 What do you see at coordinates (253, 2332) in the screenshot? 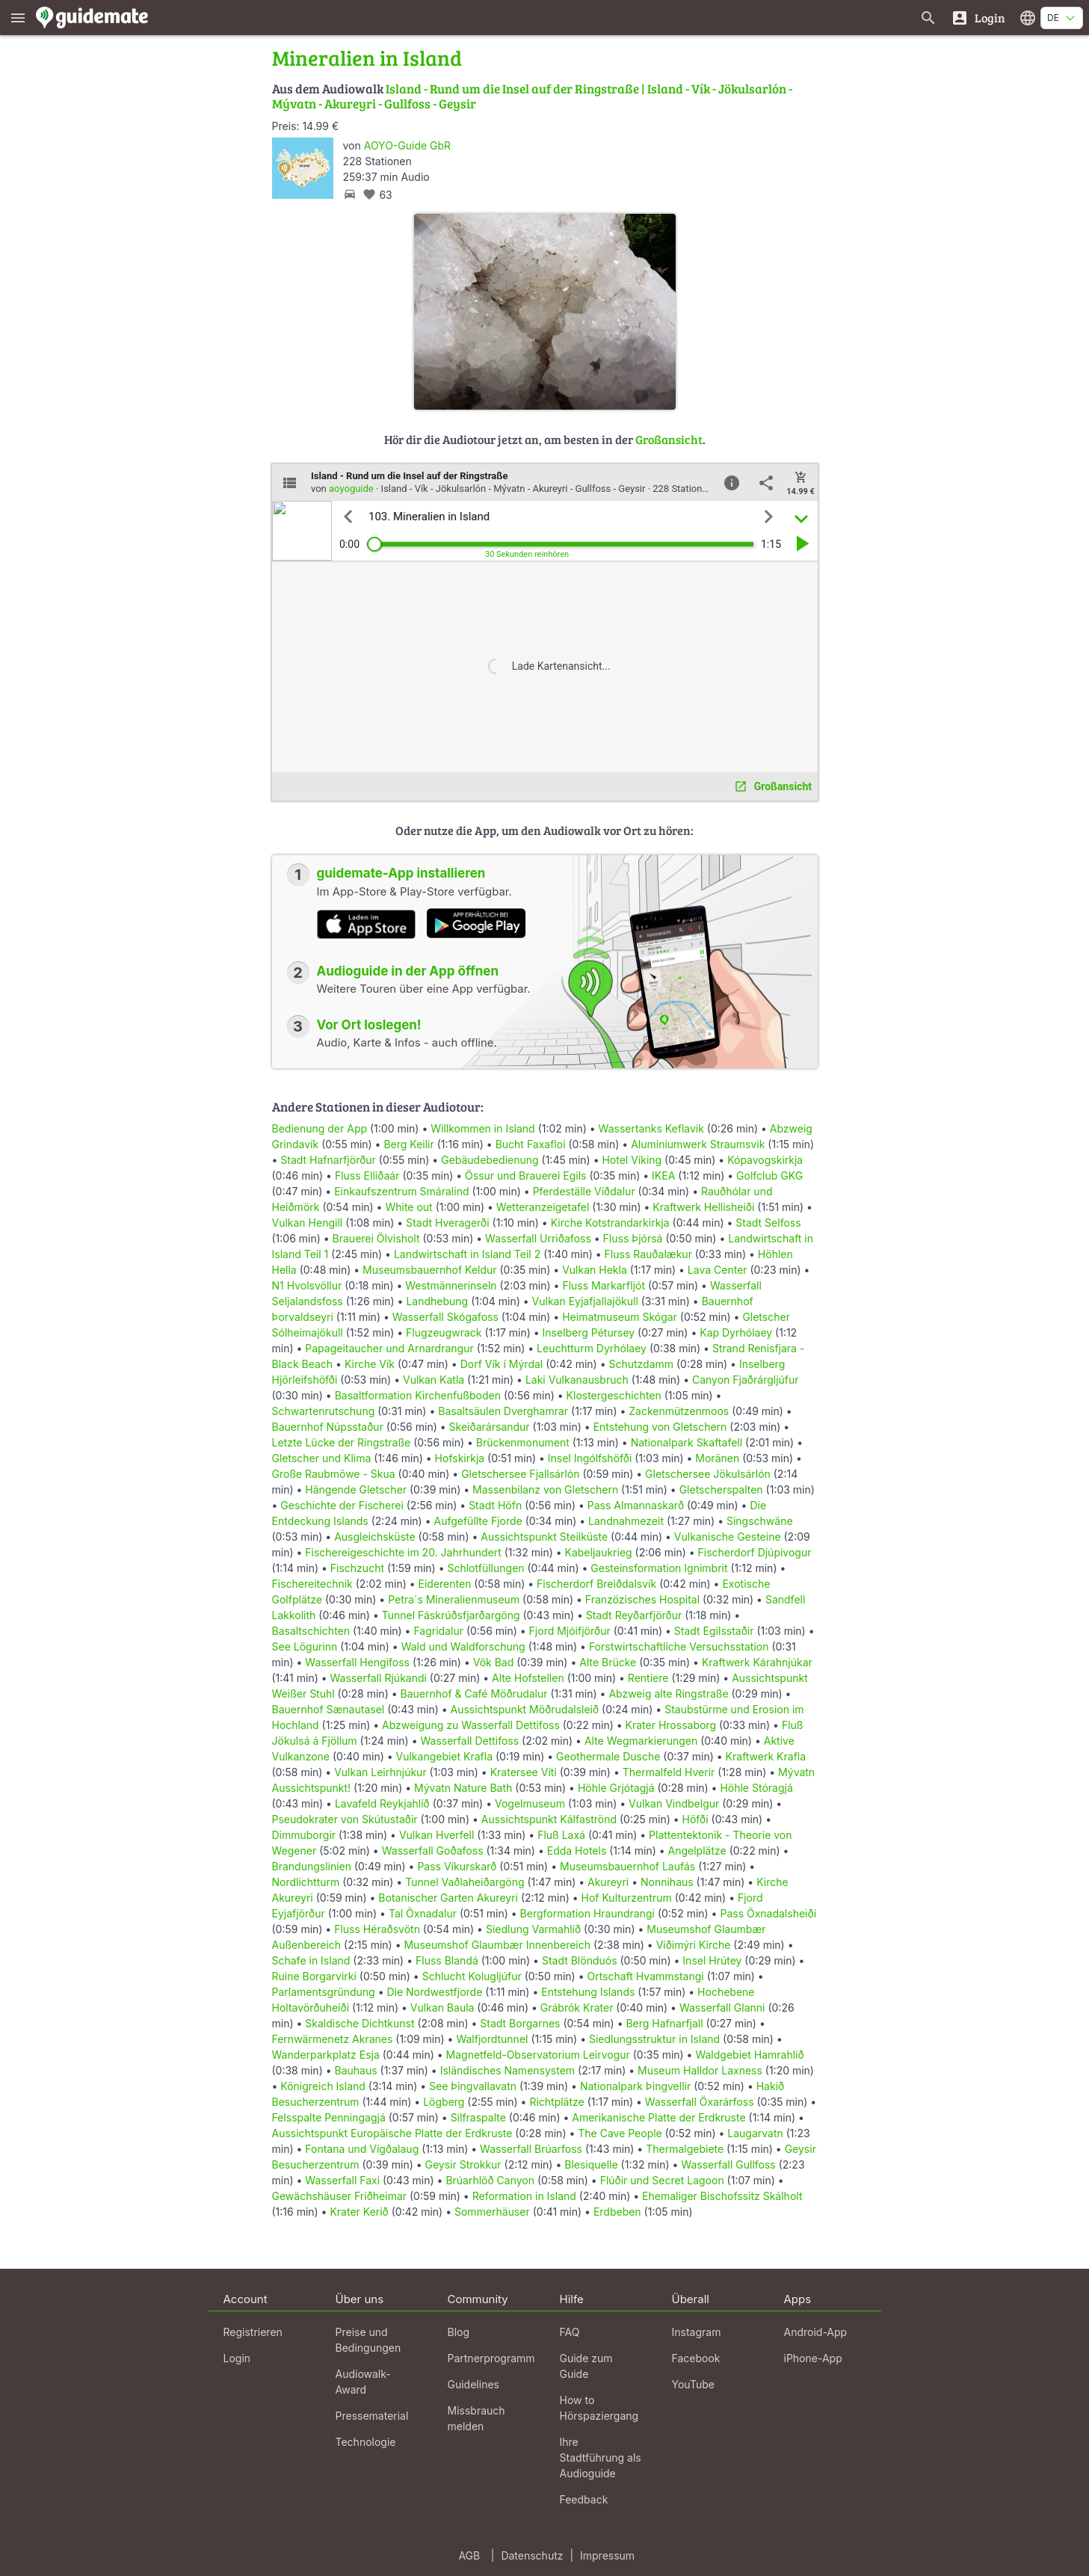
I see `Registrieren` at bounding box center [253, 2332].